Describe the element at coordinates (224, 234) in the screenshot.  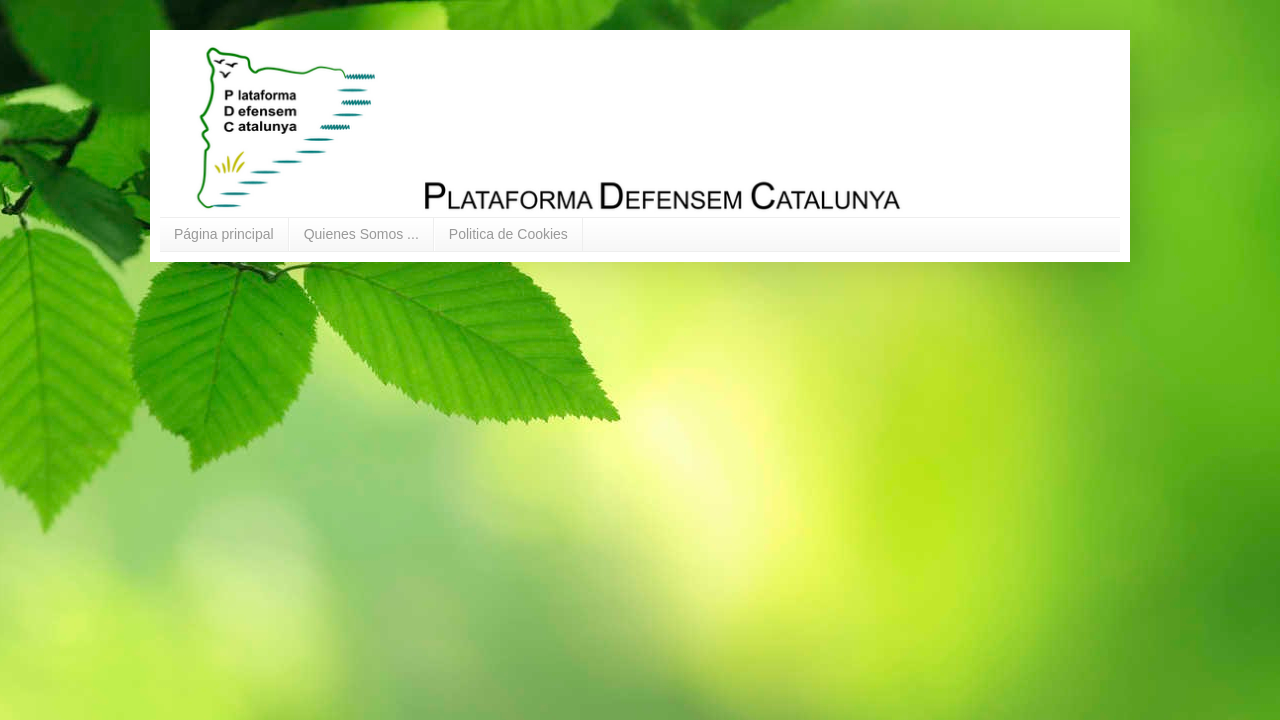
I see `Página principal` at that location.